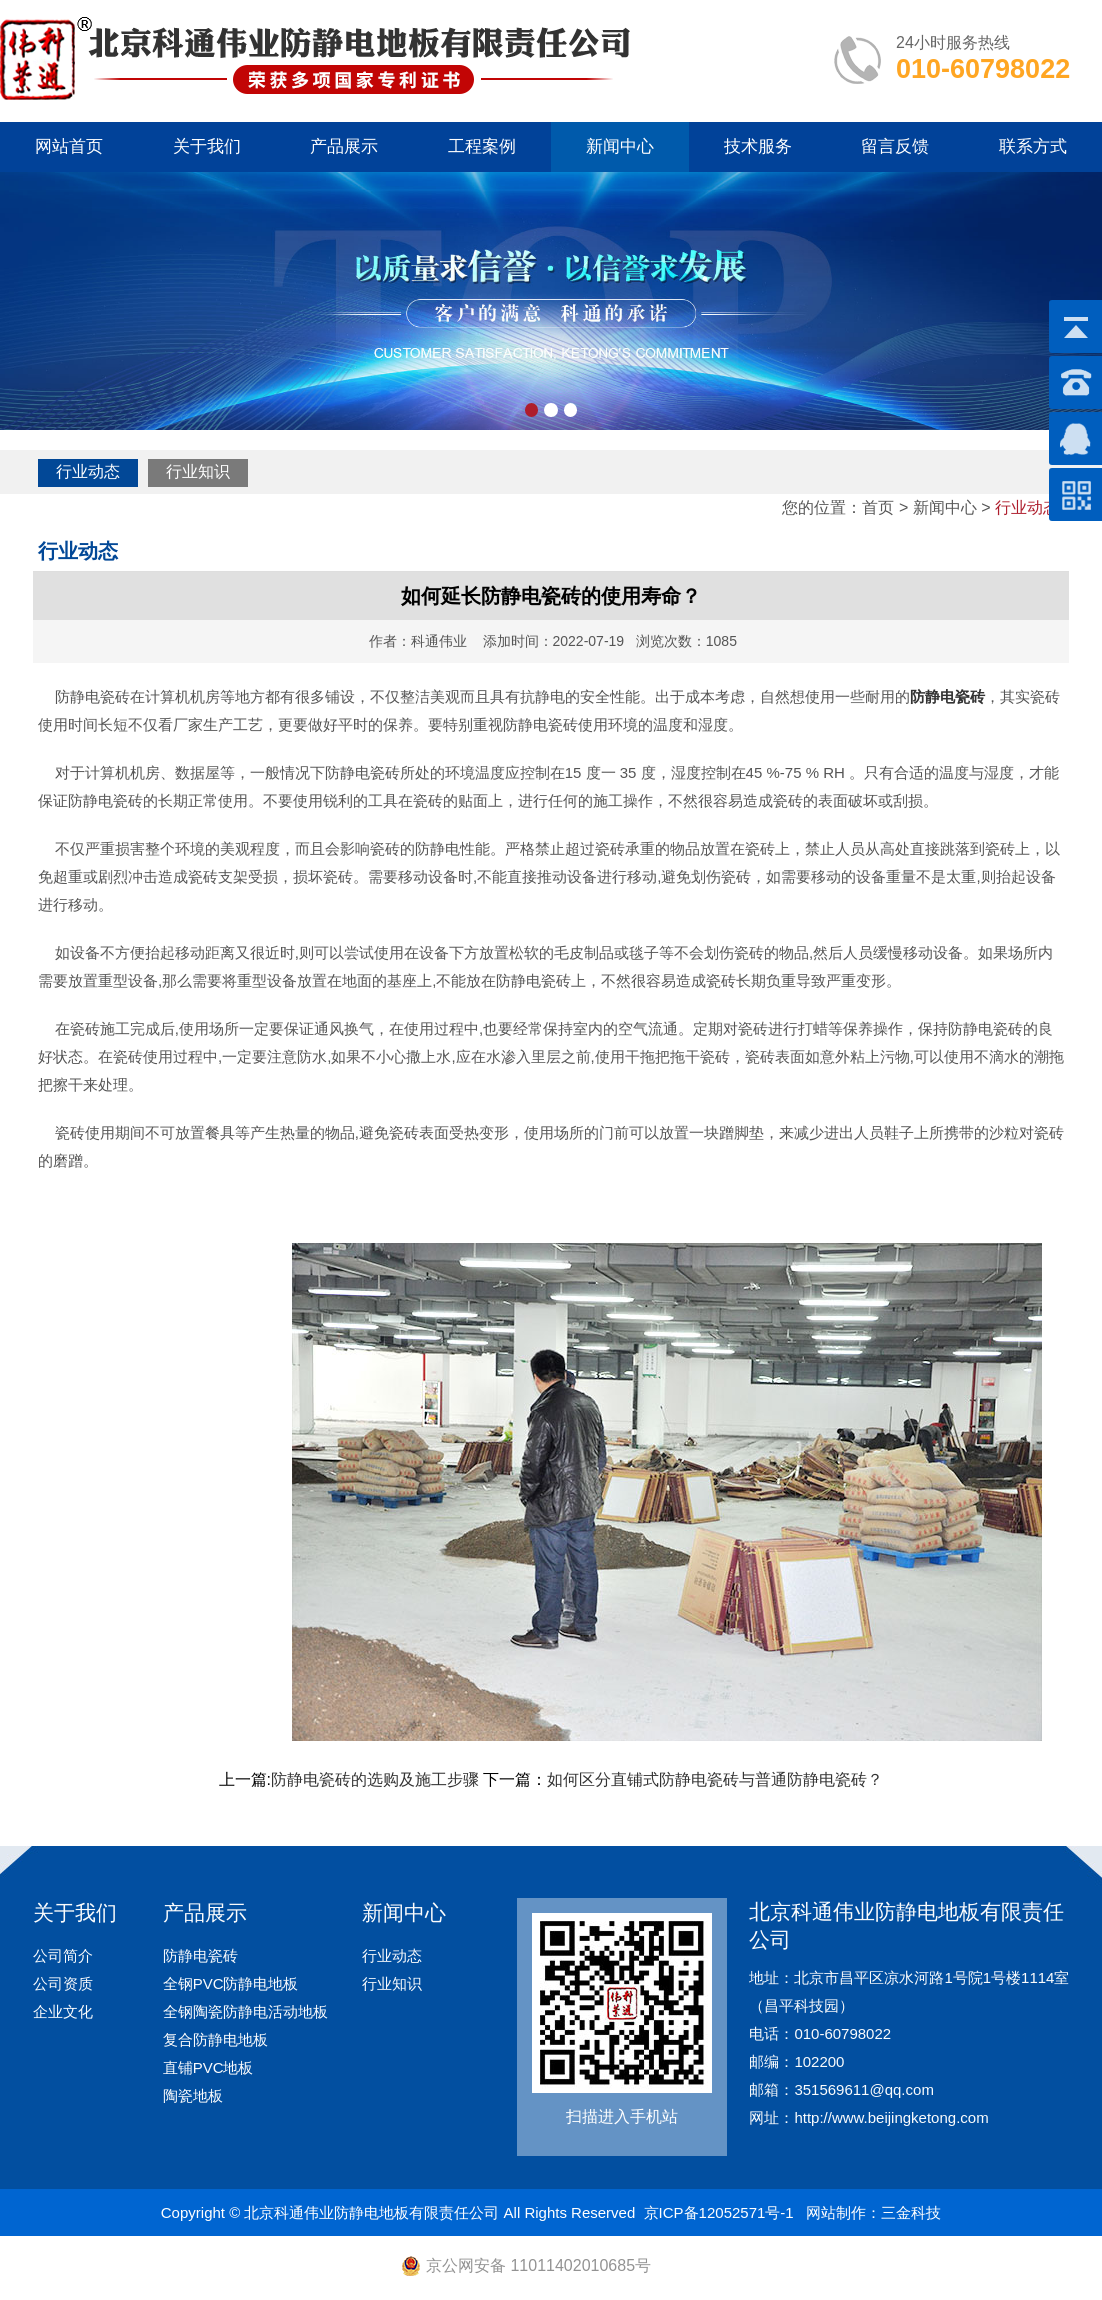  I want to click on 全钢PVC防静电地板, so click(231, 1983).